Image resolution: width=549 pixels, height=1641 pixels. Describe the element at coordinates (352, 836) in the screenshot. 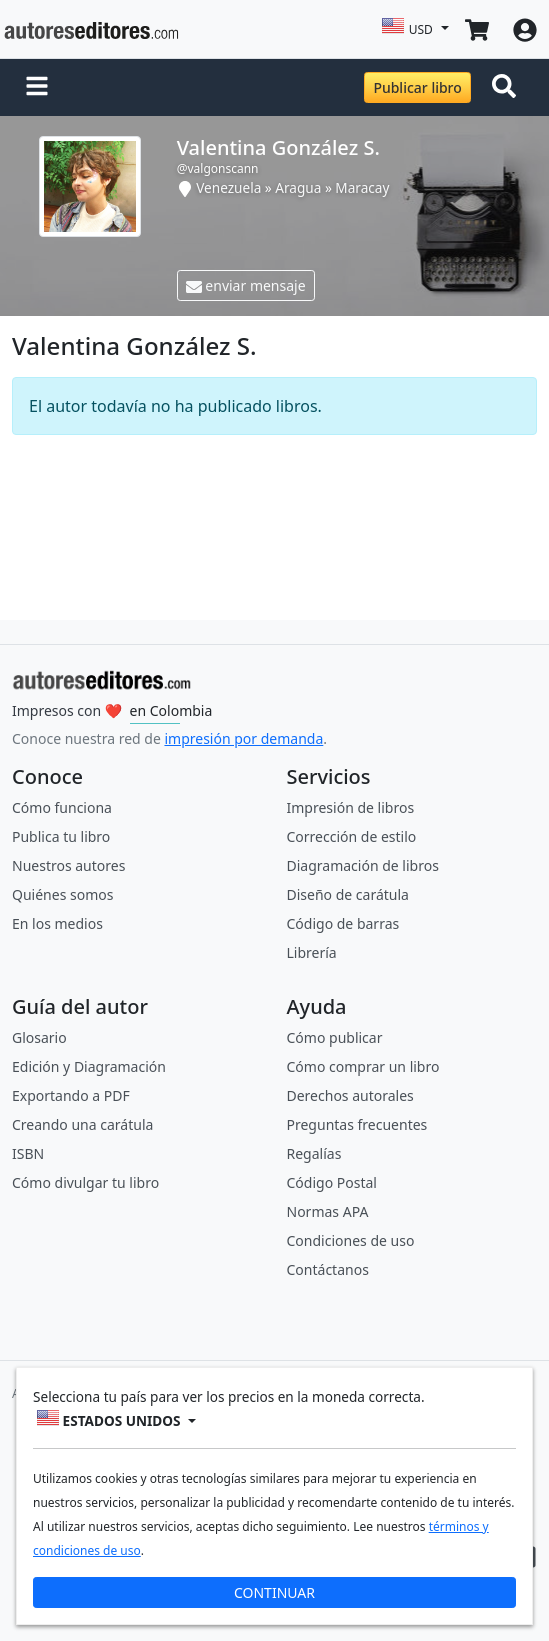

I see `Corrección de estilo` at that location.